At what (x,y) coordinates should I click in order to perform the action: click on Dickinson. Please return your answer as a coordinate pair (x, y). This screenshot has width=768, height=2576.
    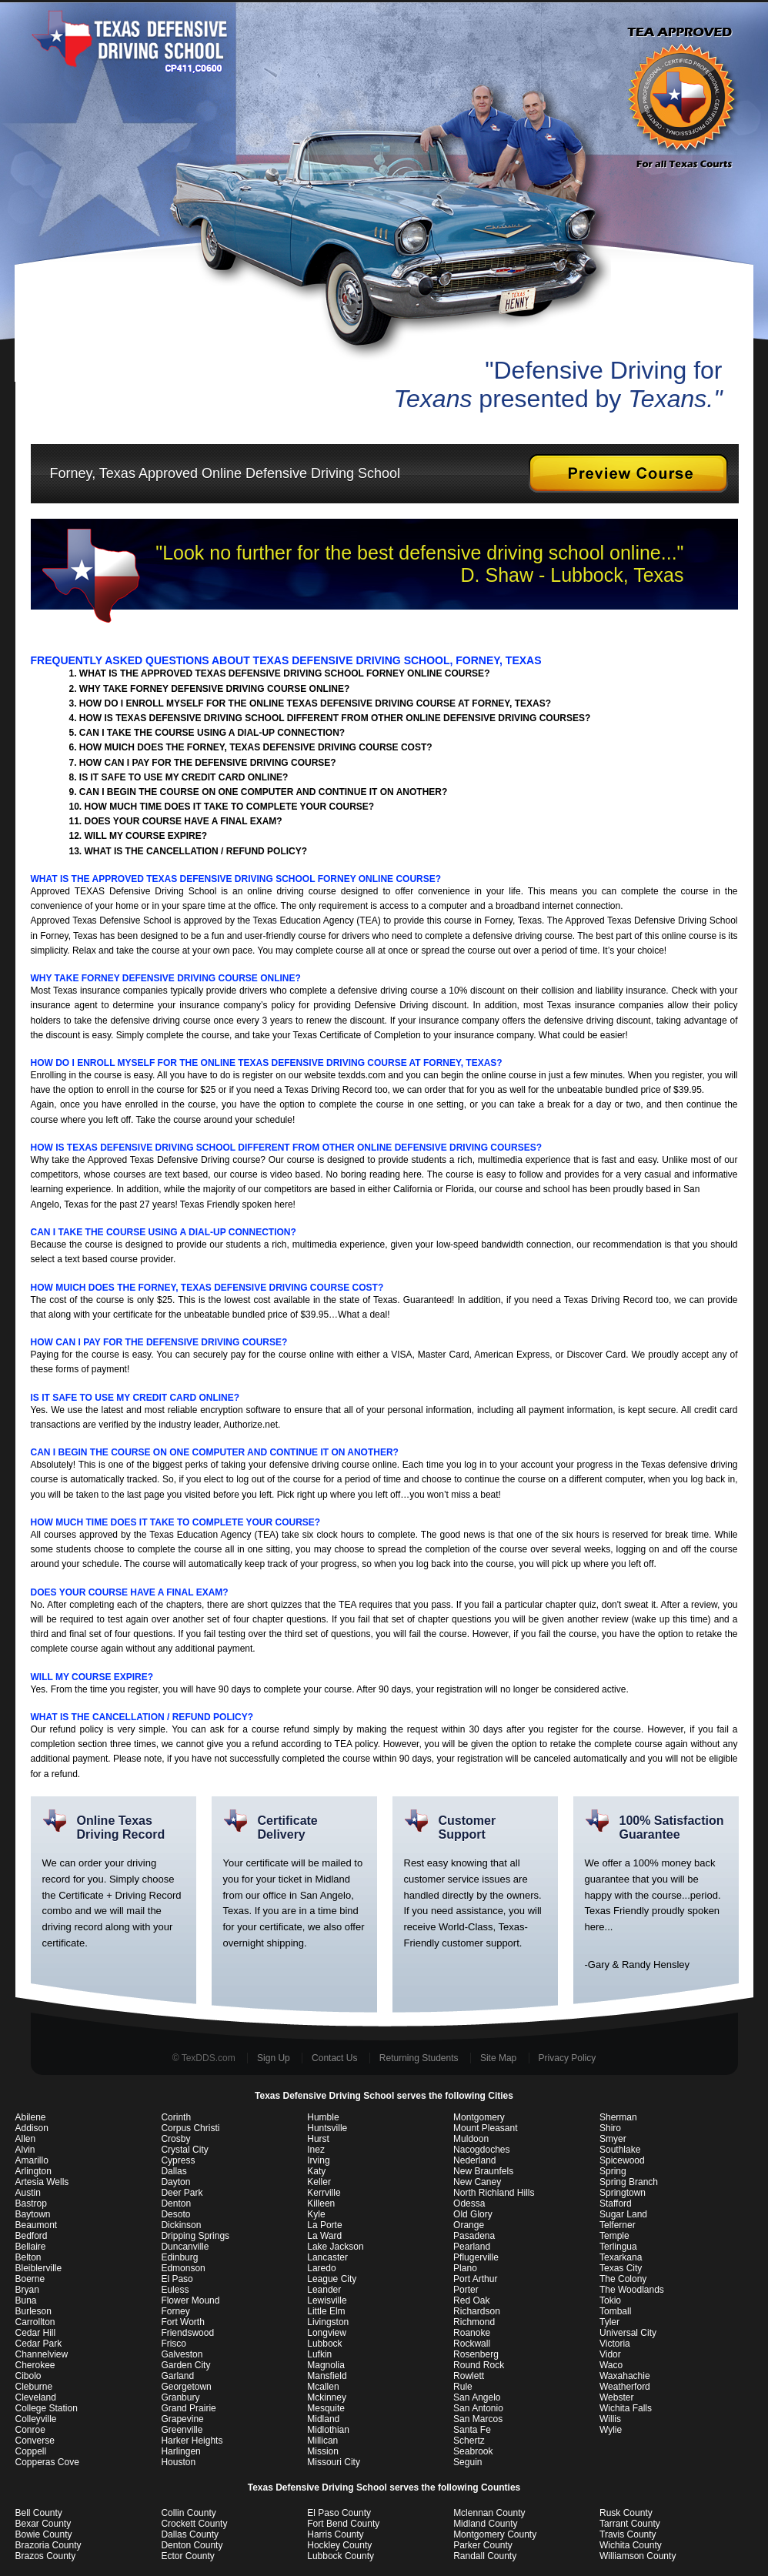
    Looking at the image, I should click on (181, 2225).